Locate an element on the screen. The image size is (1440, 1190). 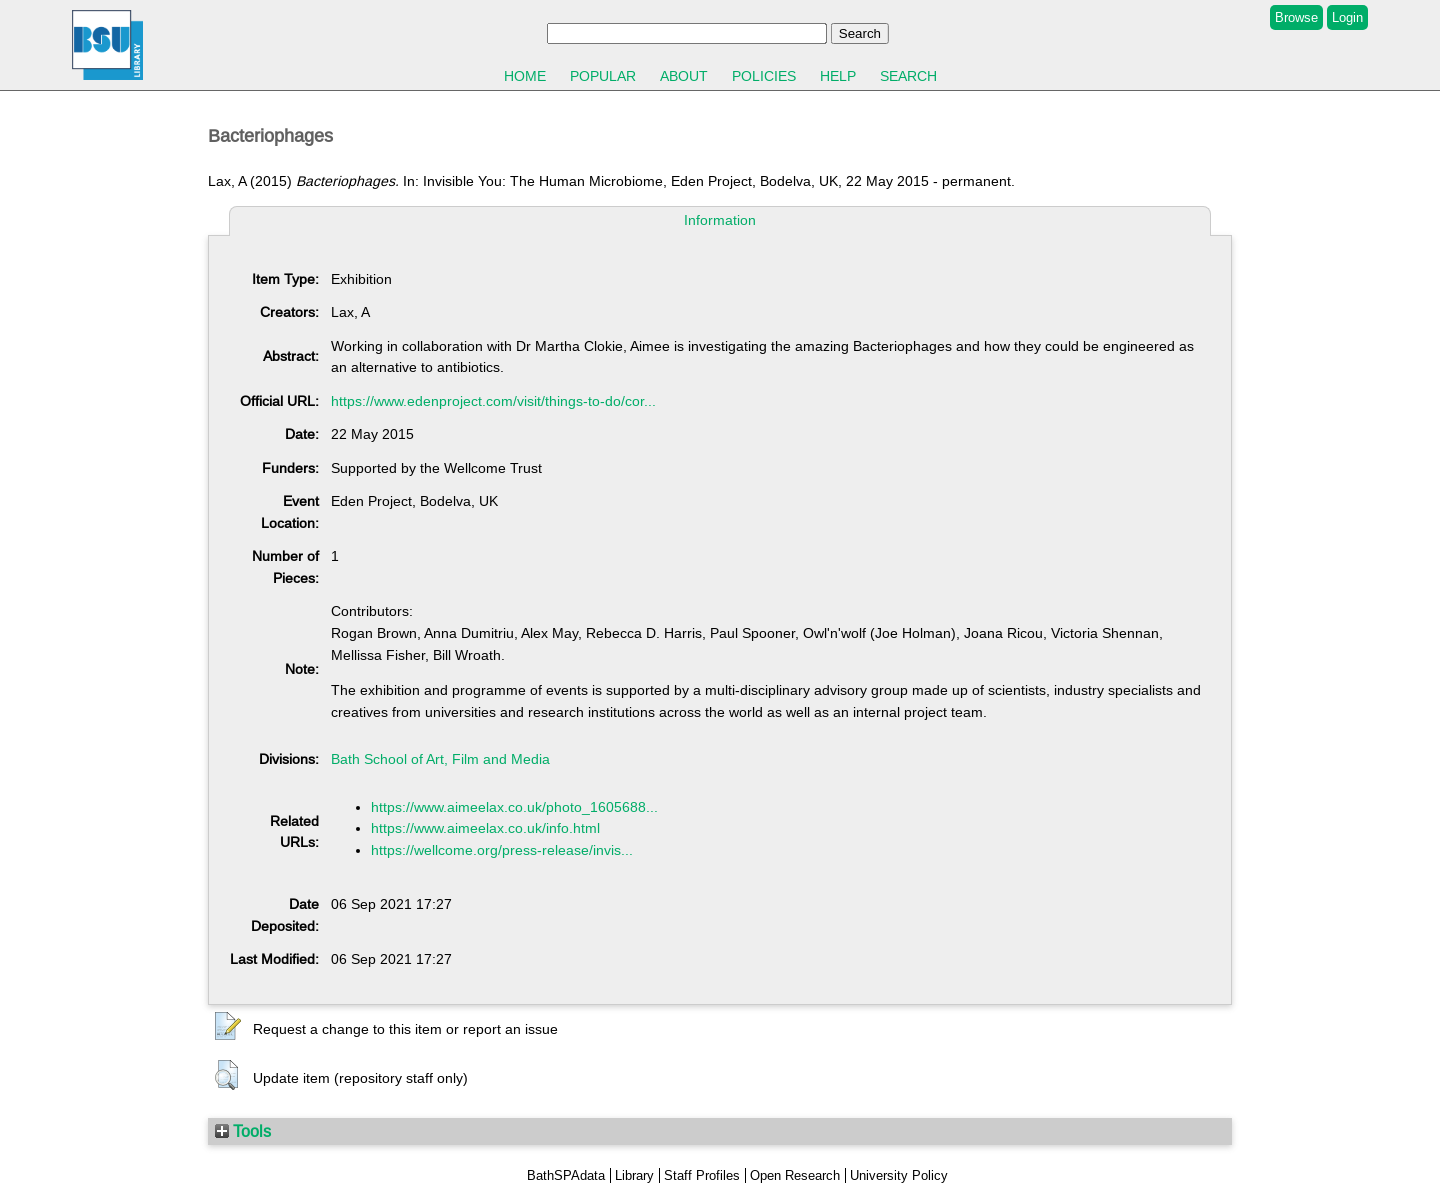
Tools is located at coordinates (243, 1131).